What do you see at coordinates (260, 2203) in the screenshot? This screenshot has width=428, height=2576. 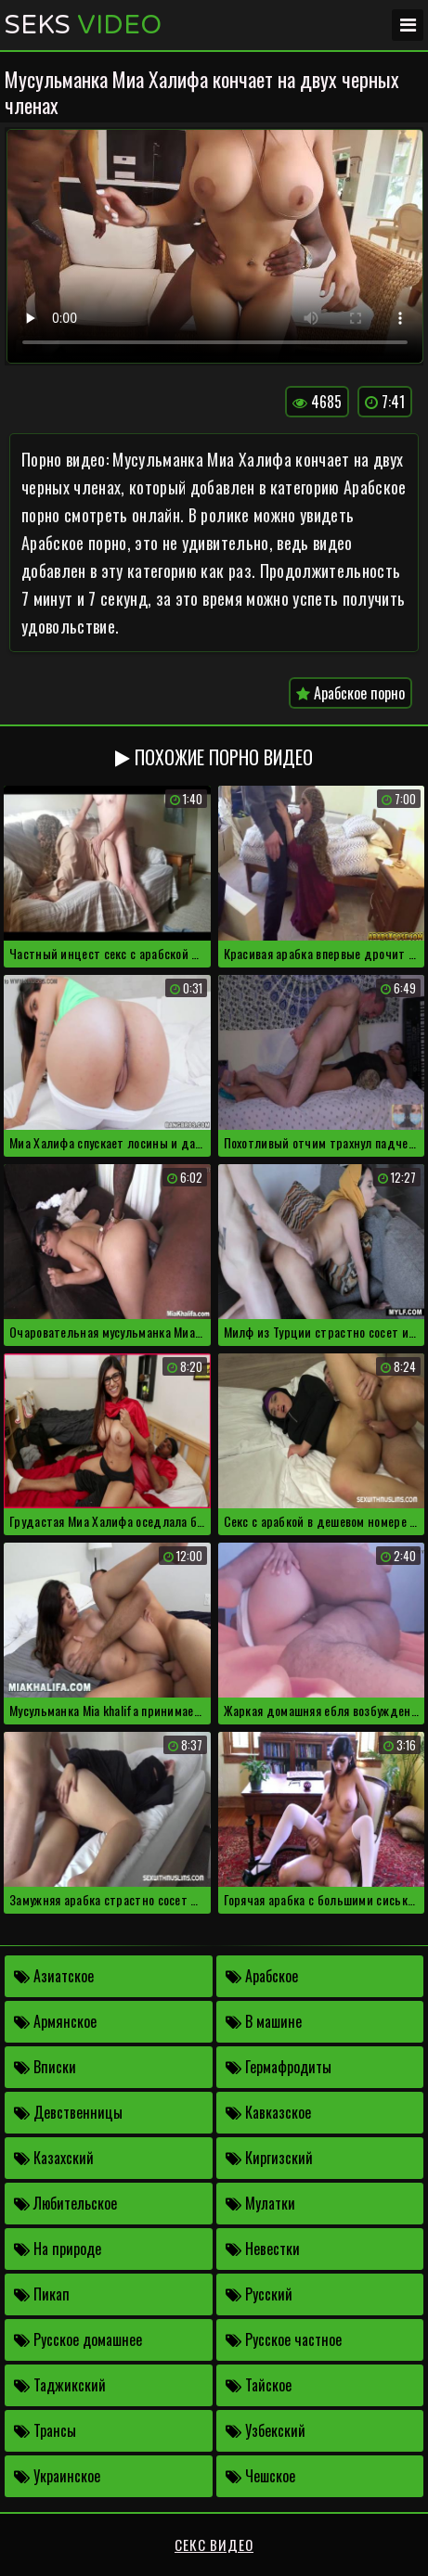 I see `Мулатки` at bounding box center [260, 2203].